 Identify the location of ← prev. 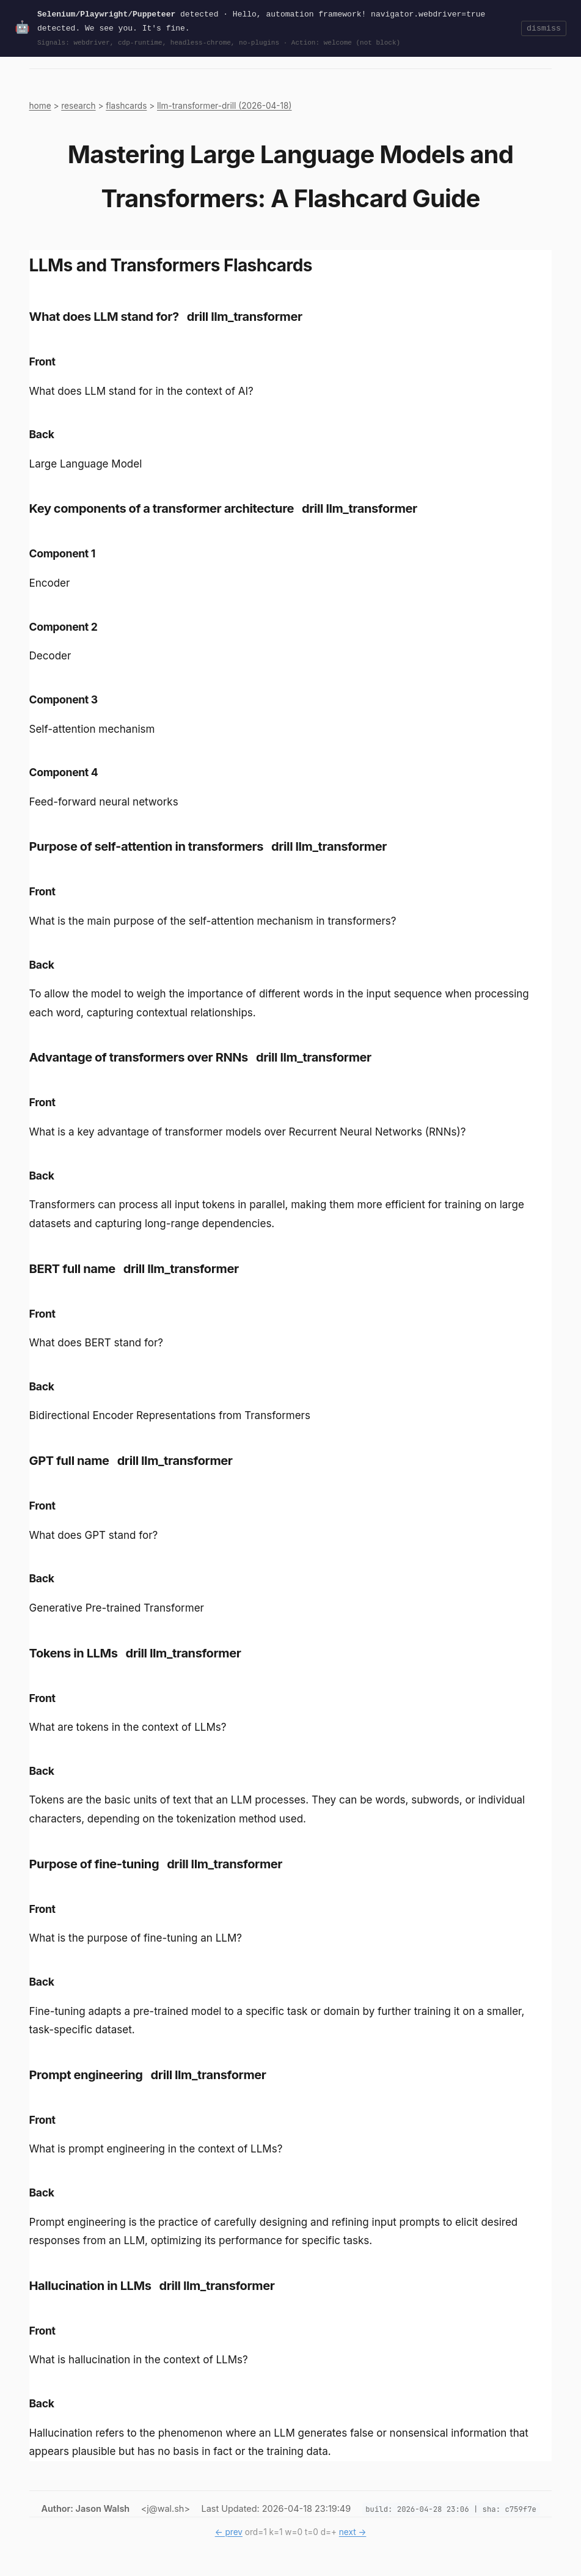
(229, 2532).